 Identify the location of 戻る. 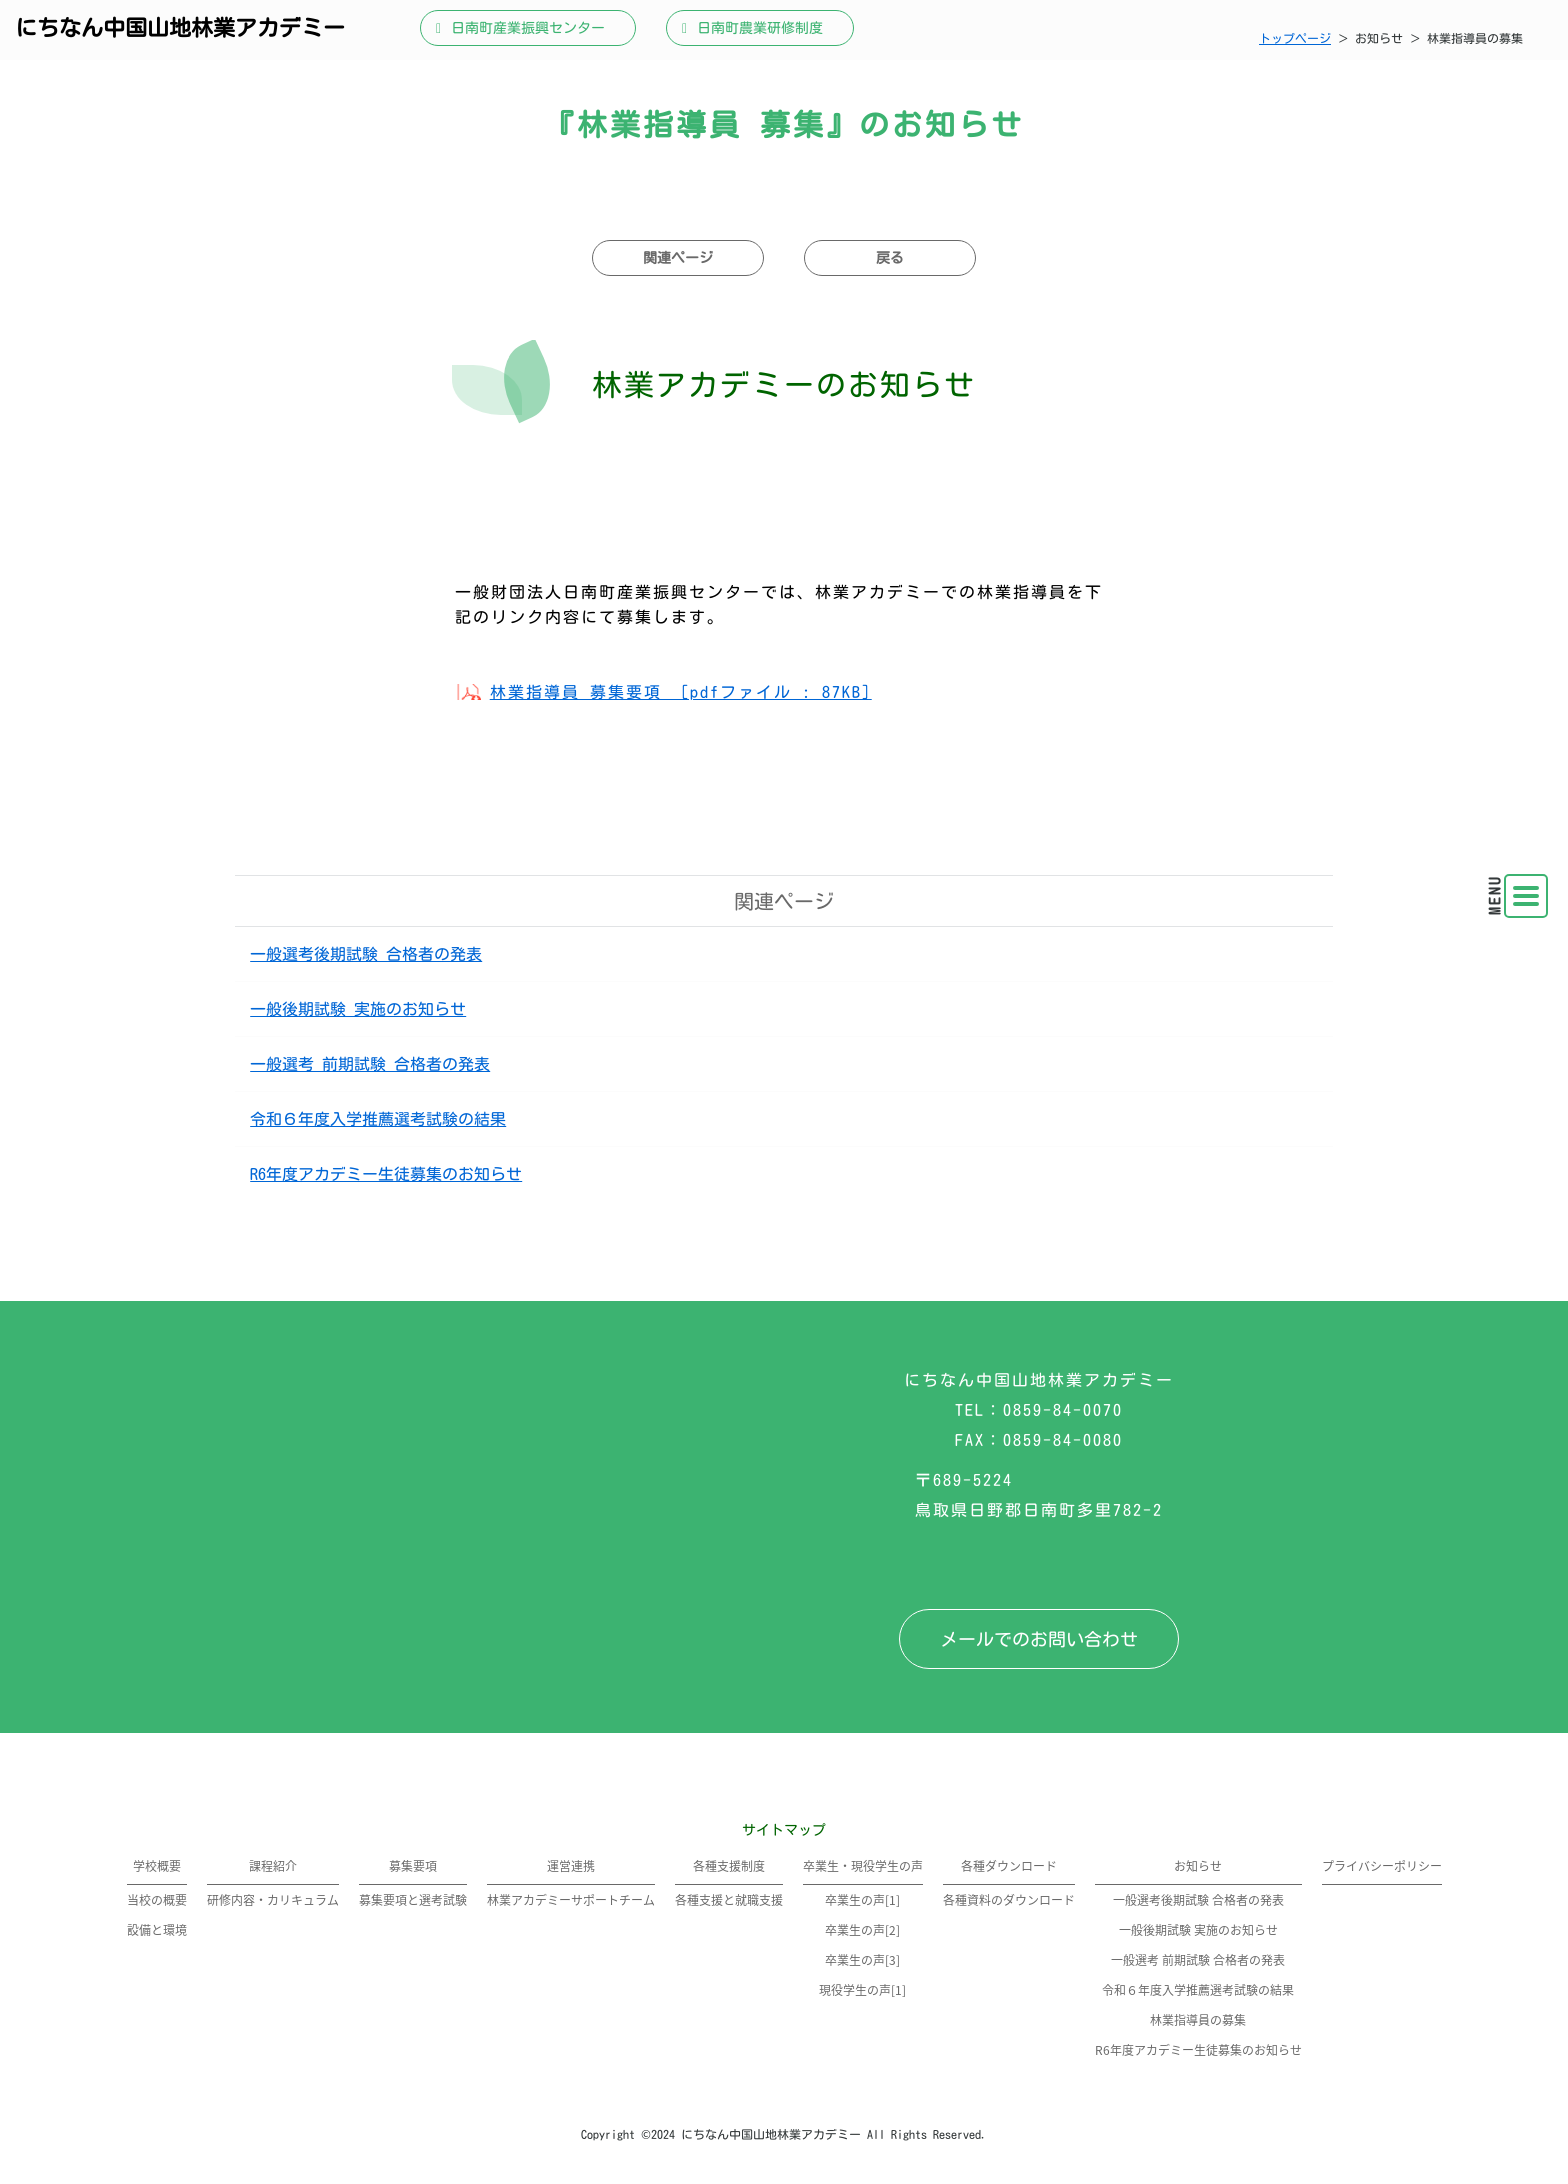
(890, 258).